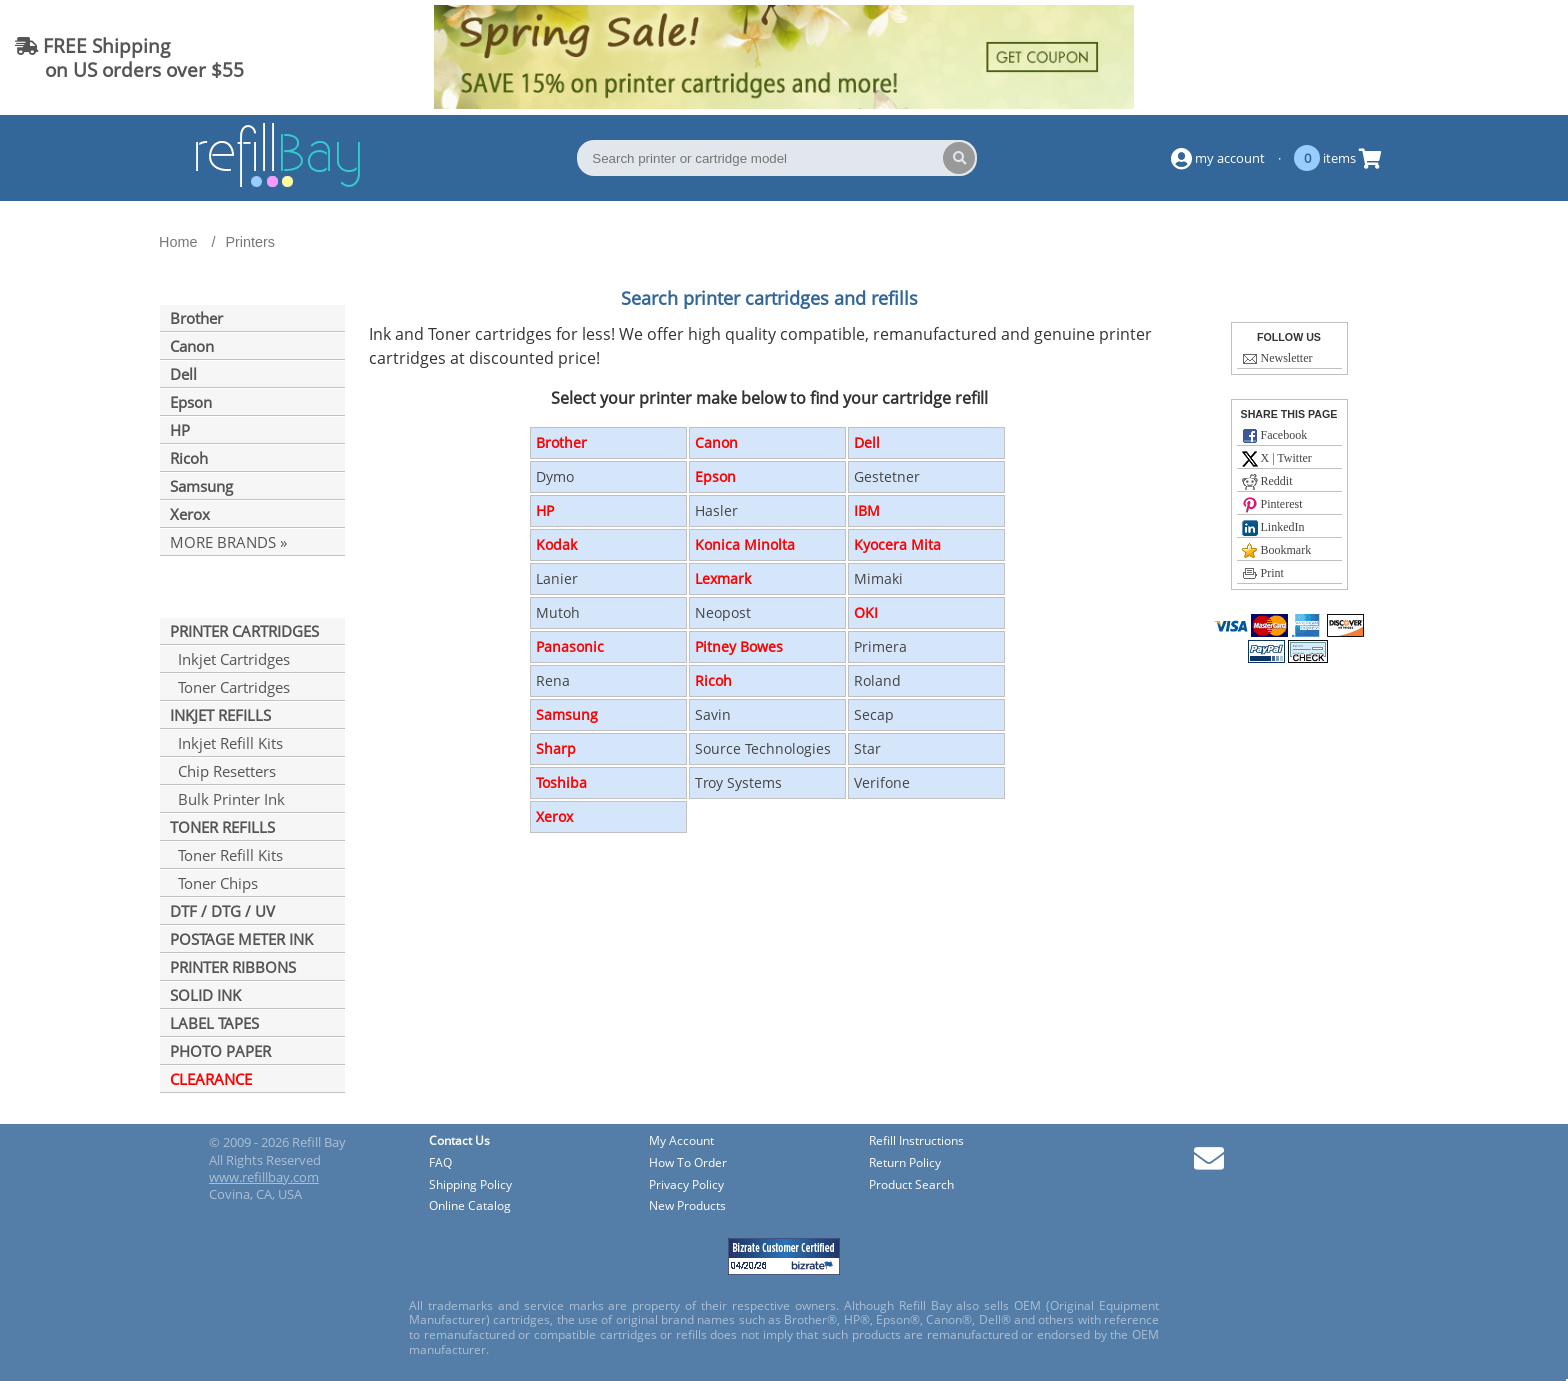 The width and height of the screenshot is (1568, 1381). I want to click on X | Twitter, so click(1277, 459).